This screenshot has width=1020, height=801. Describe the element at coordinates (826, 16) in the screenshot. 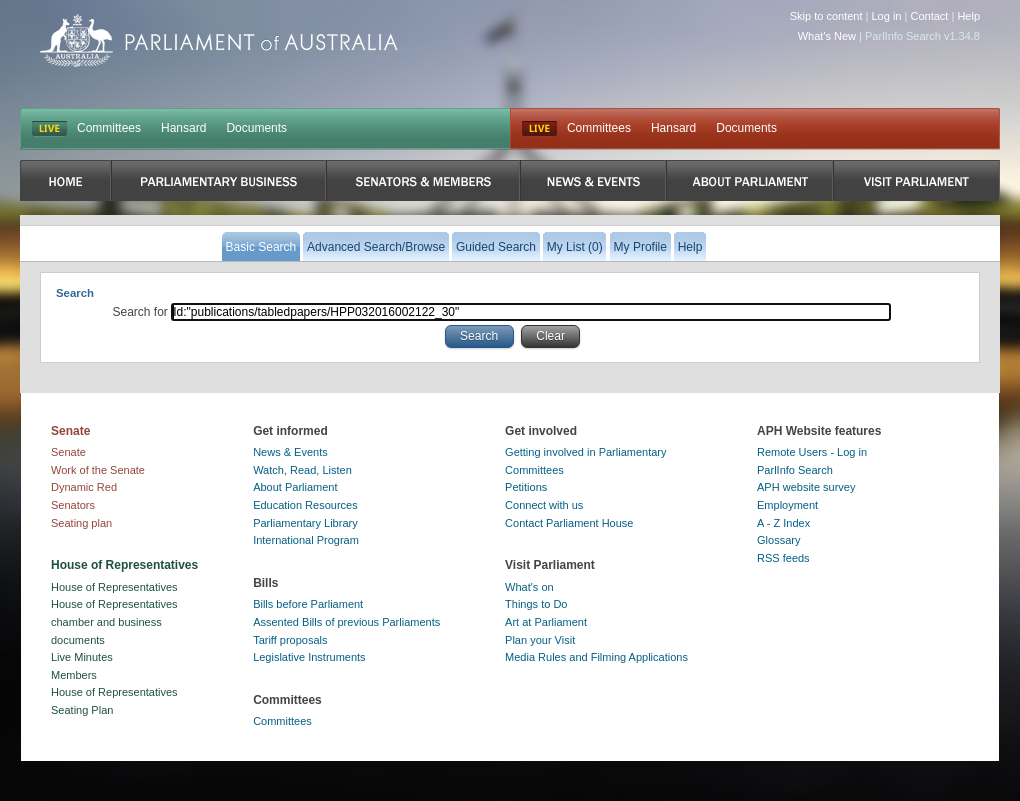

I see `Skip to content` at that location.